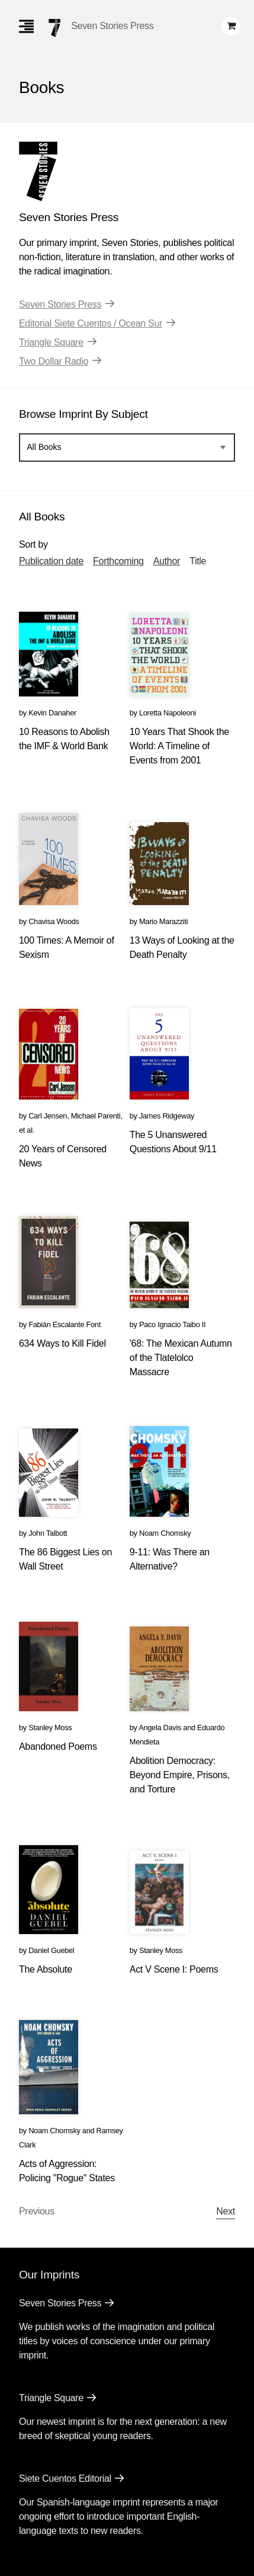  What do you see at coordinates (179, 746) in the screenshot?
I see `10 Years That Shook the World: A Timeline of Events from 2001` at bounding box center [179, 746].